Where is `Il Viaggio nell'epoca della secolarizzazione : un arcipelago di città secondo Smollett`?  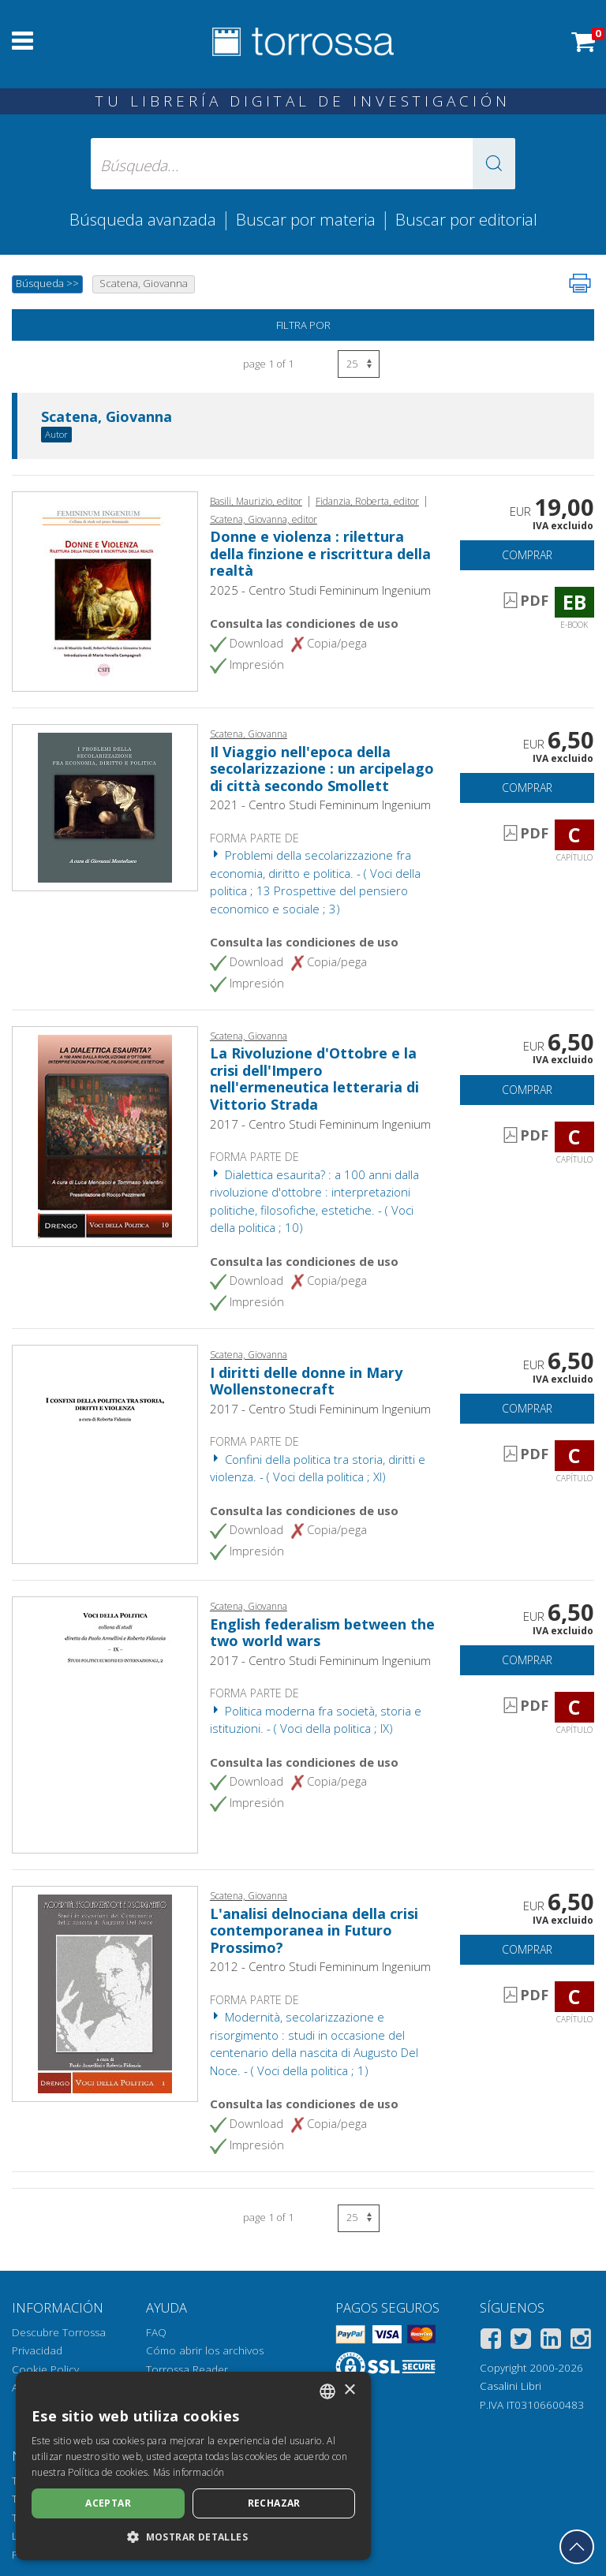 Il Viaggio nell'epoca della secolarizzazione : un arcipelago di città secondo Smollett is located at coordinates (322, 768).